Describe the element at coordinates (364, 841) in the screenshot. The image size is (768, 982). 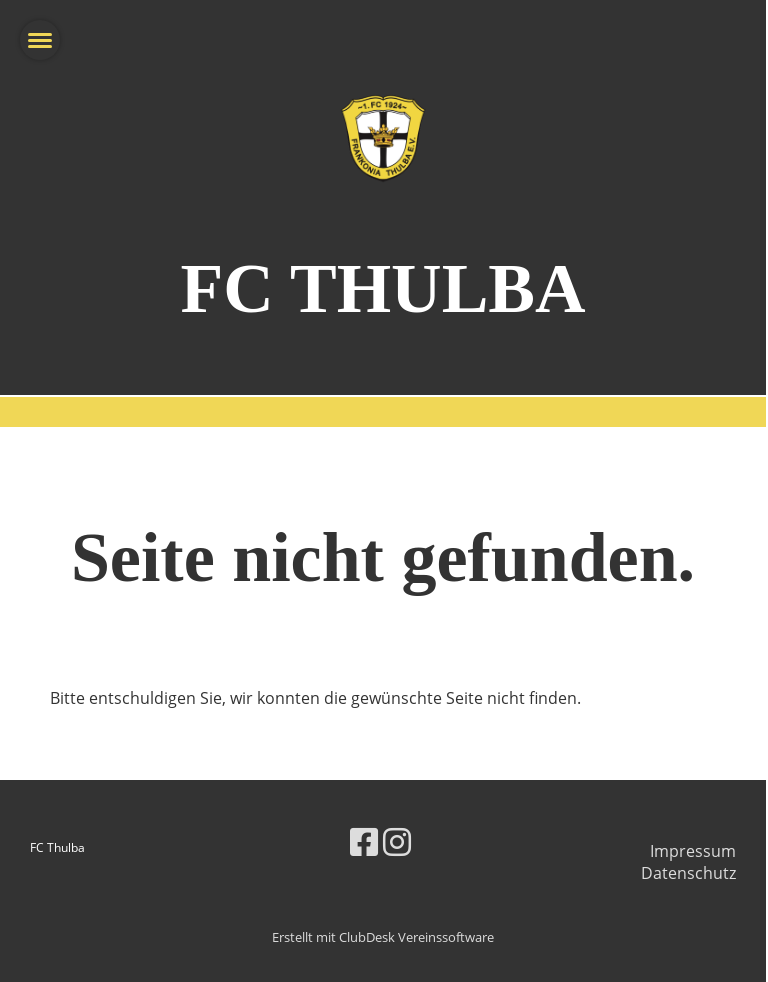
I see `[Besuche uns auf Facebook]` at that location.